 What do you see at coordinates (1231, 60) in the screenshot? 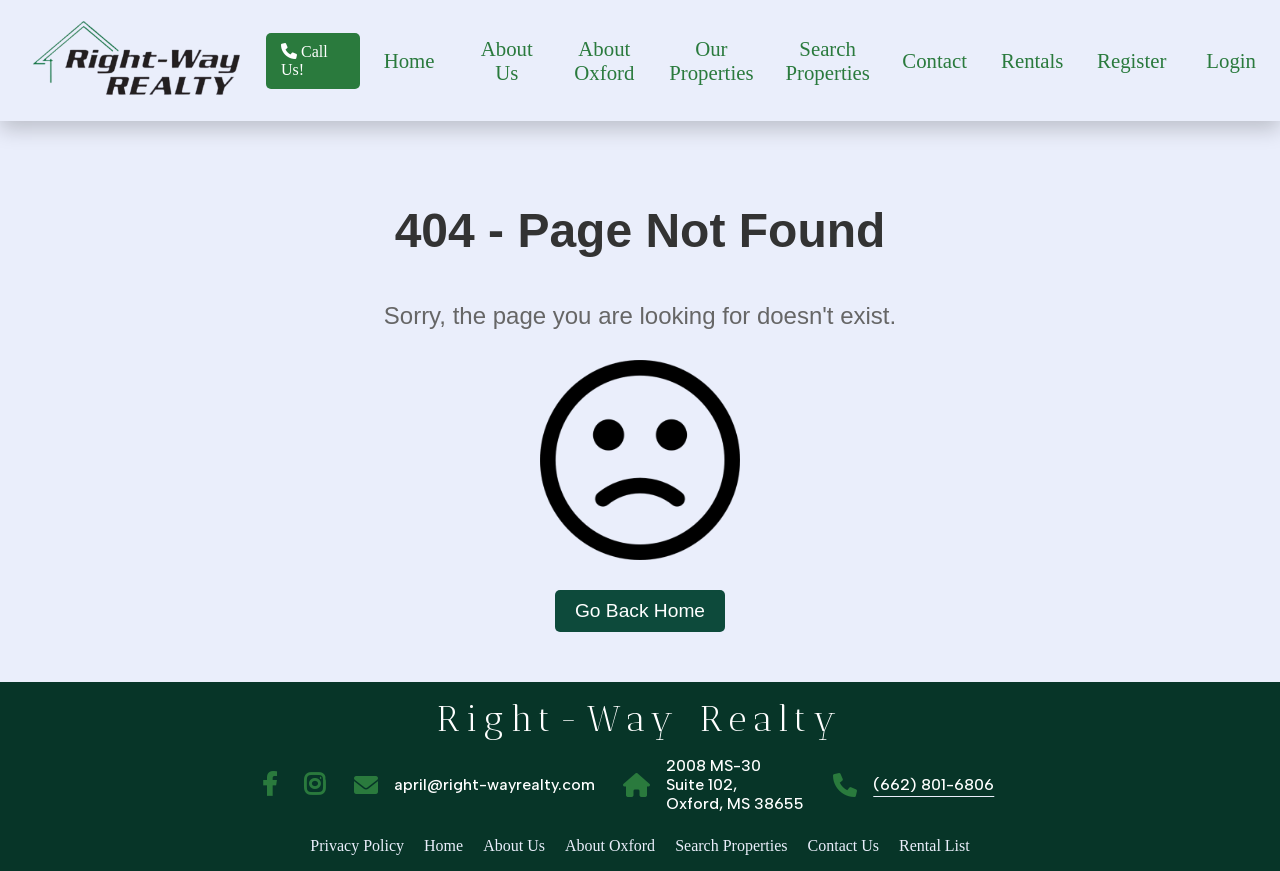
I see `Login` at bounding box center [1231, 60].